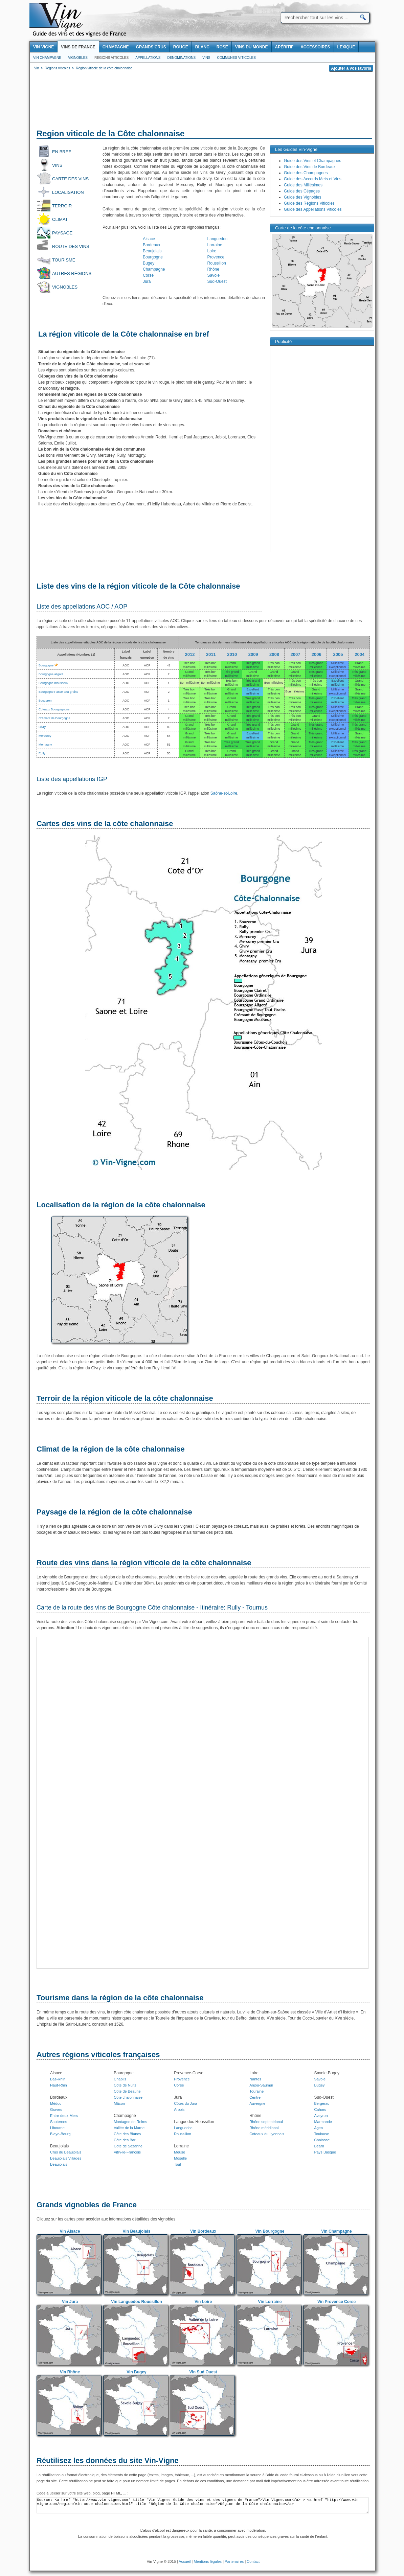 The width and height of the screenshot is (404, 2576). Describe the element at coordinates (105, 823) in the screenshot. I see `Cartes des vins de la côte chalonnaise` at that location.